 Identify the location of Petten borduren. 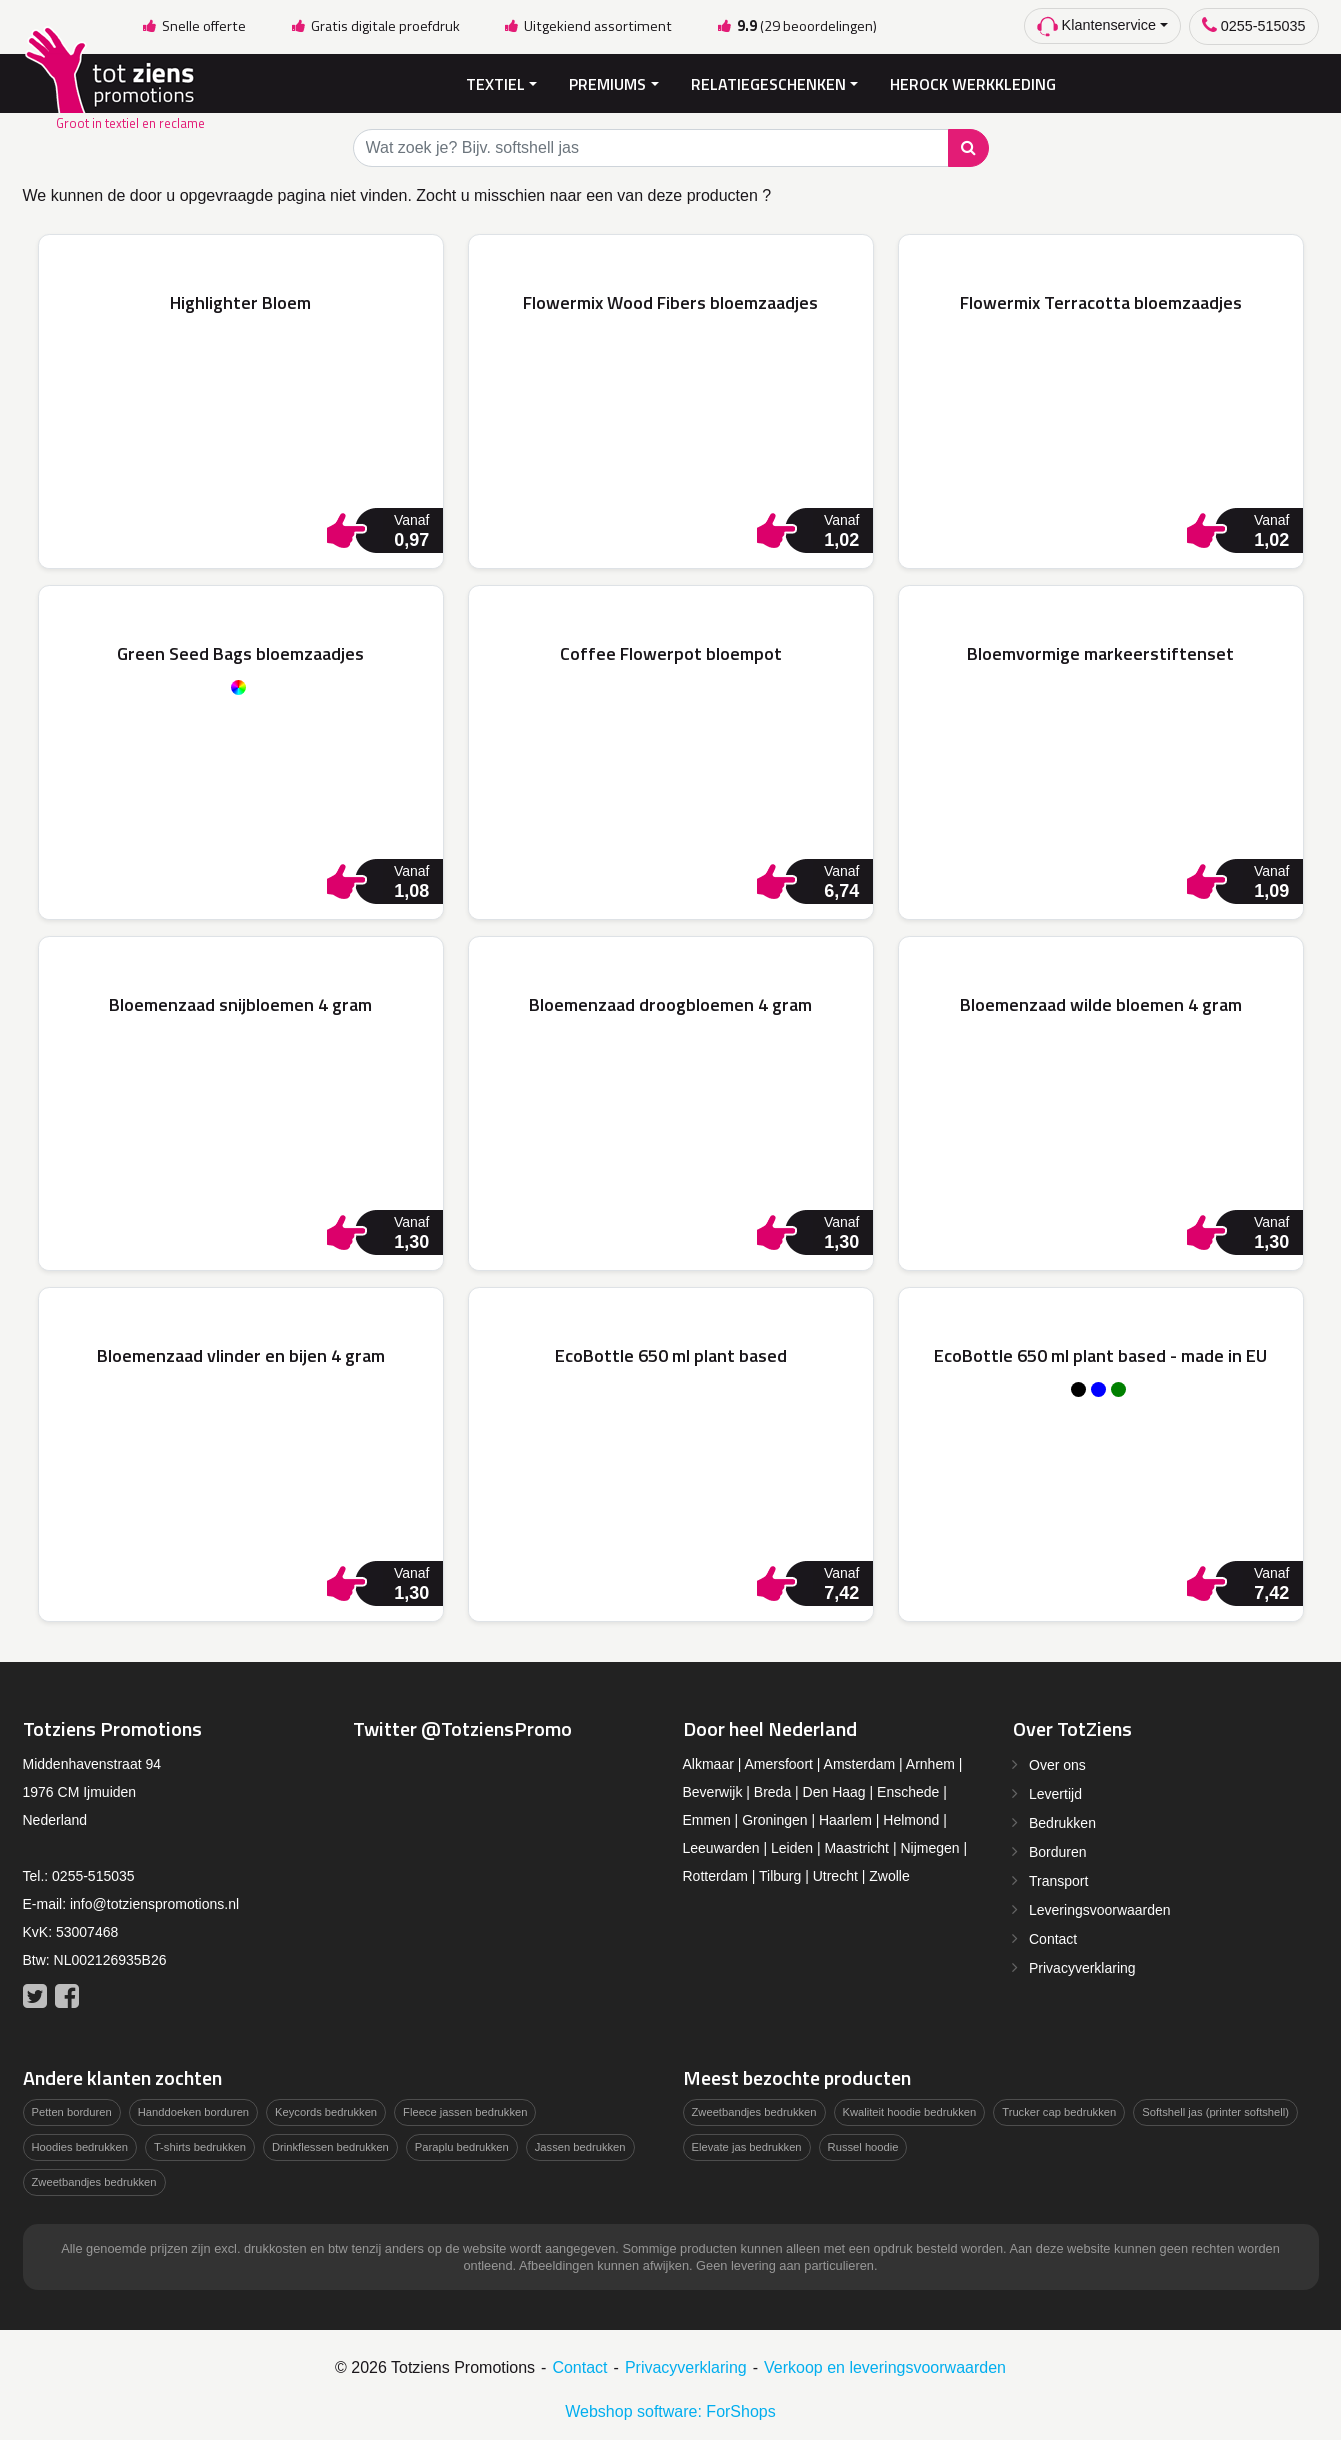
(72, 2111).